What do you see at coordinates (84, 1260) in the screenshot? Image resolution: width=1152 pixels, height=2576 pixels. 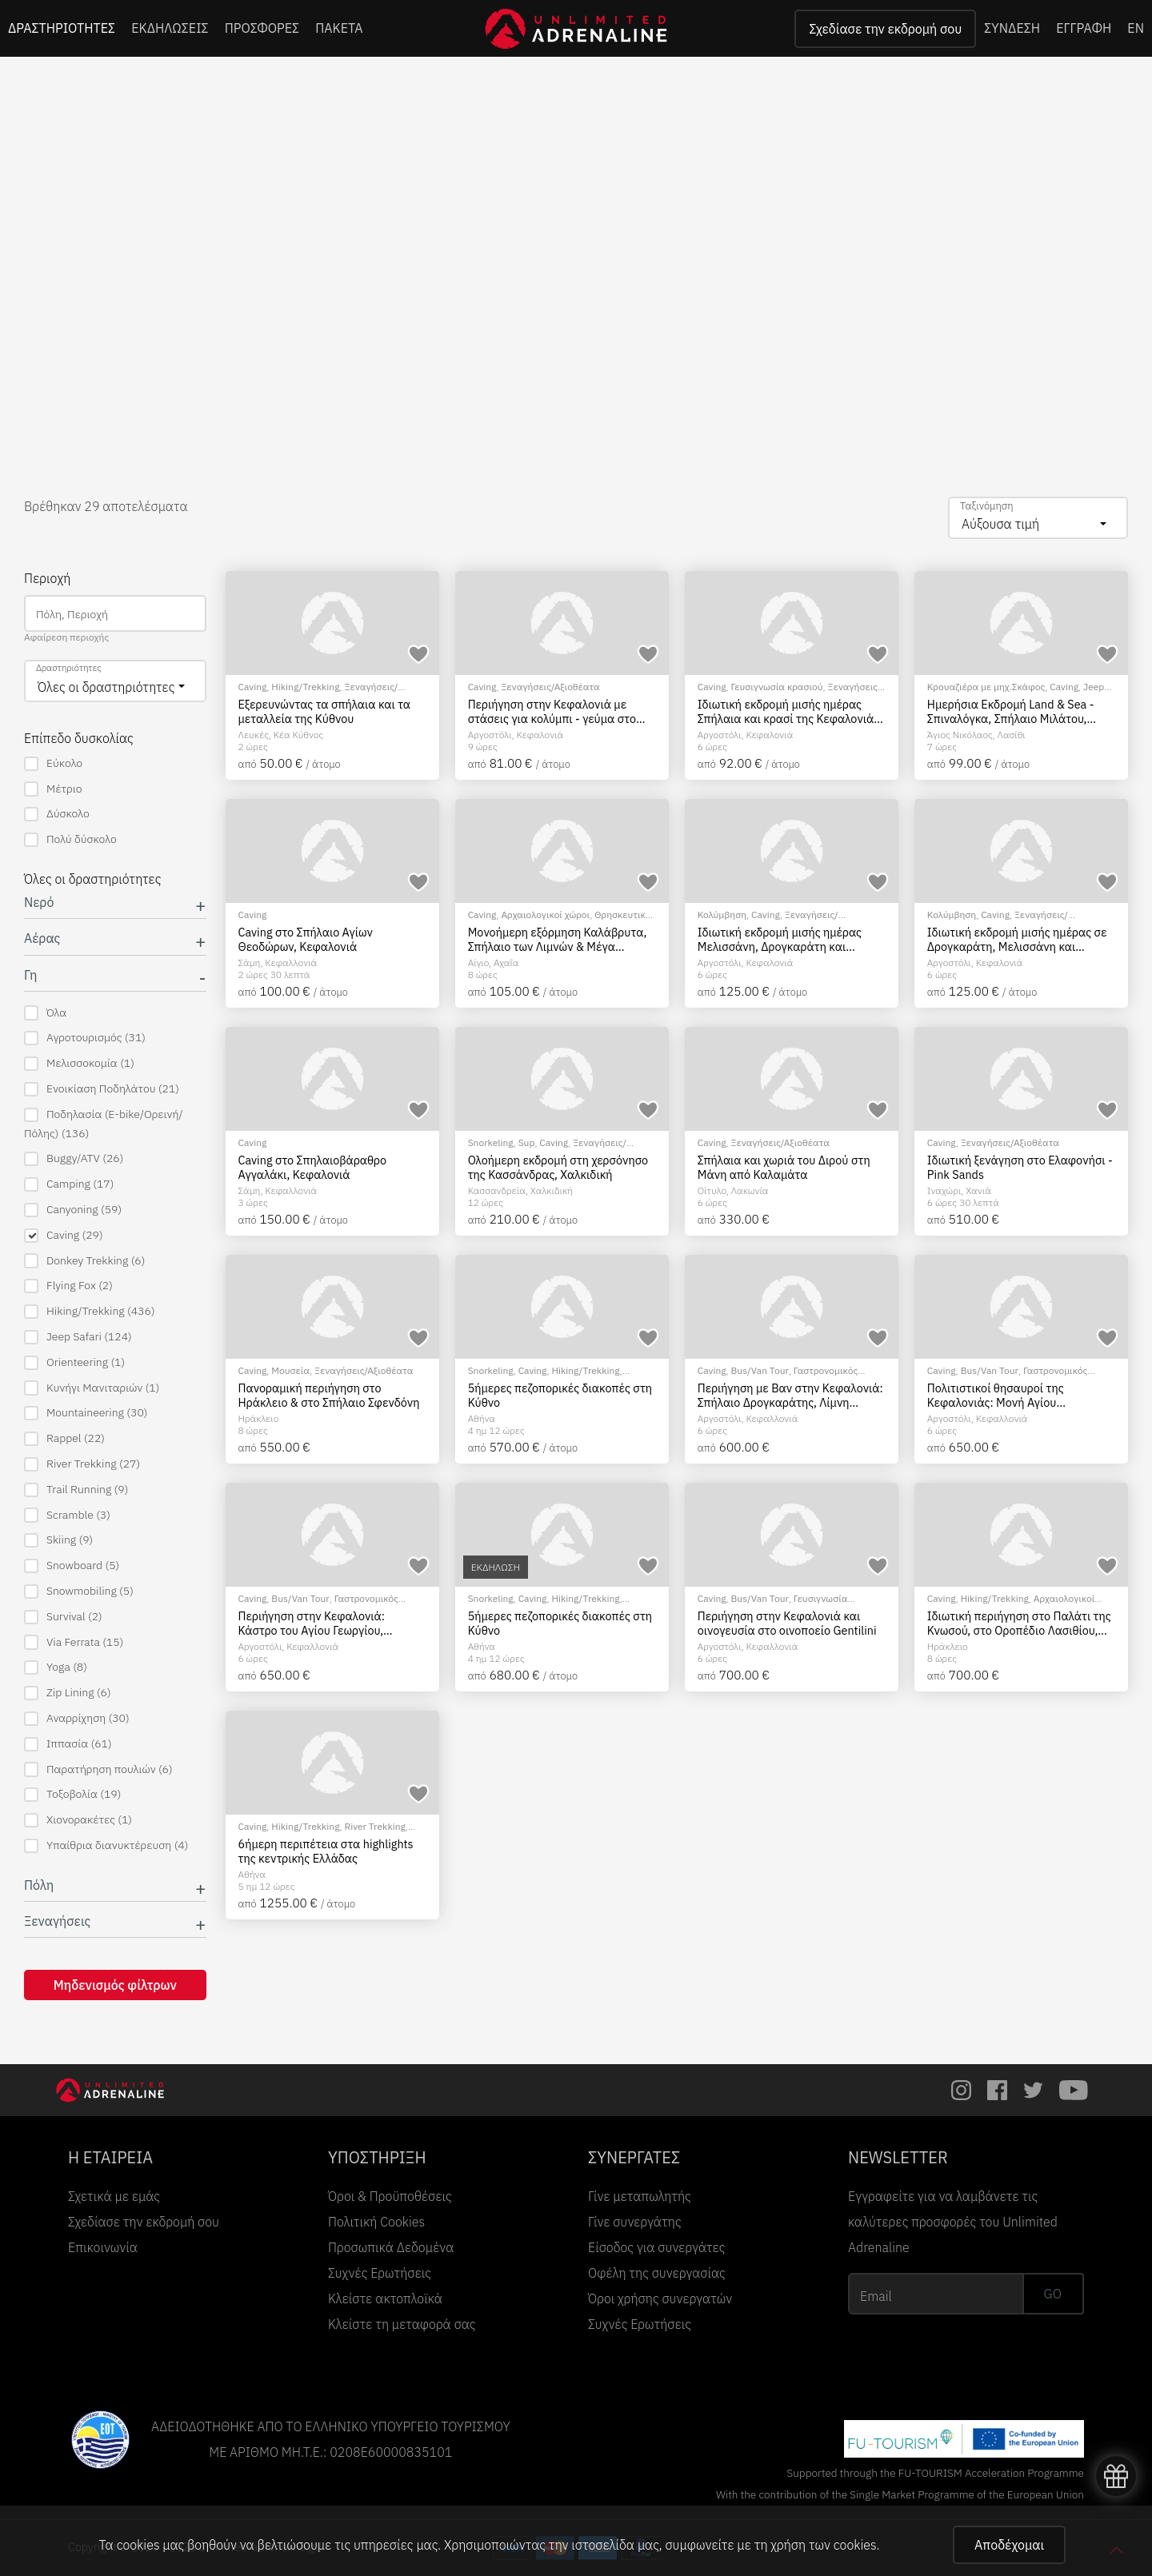 I see `Donkey Trekking` at bounding box center [84, 1260].